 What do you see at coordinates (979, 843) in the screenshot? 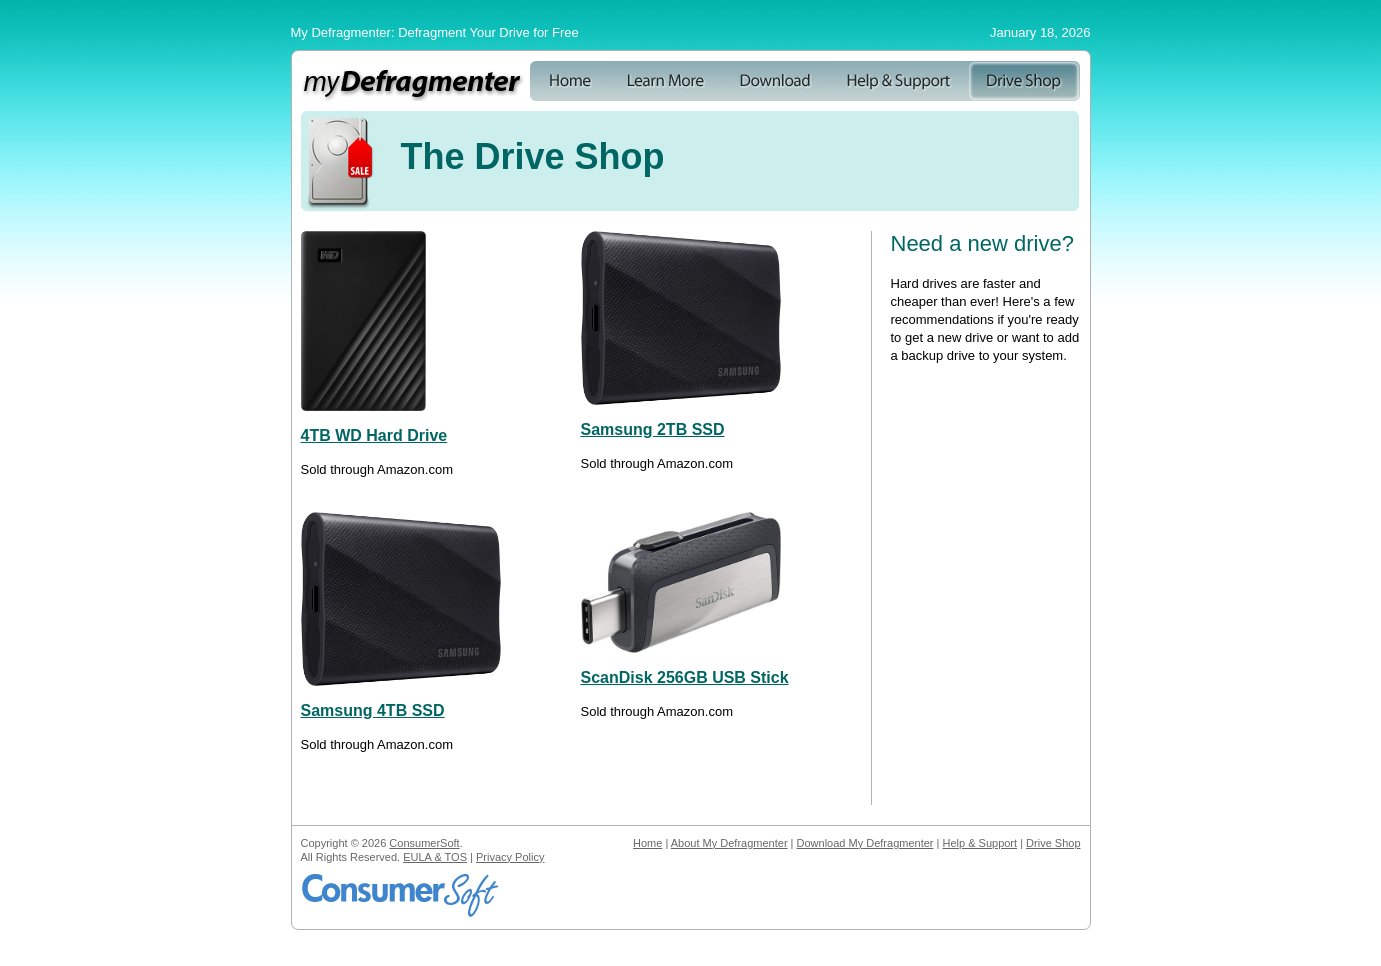
I see `Help & Support` at bounding box center [979, 843].